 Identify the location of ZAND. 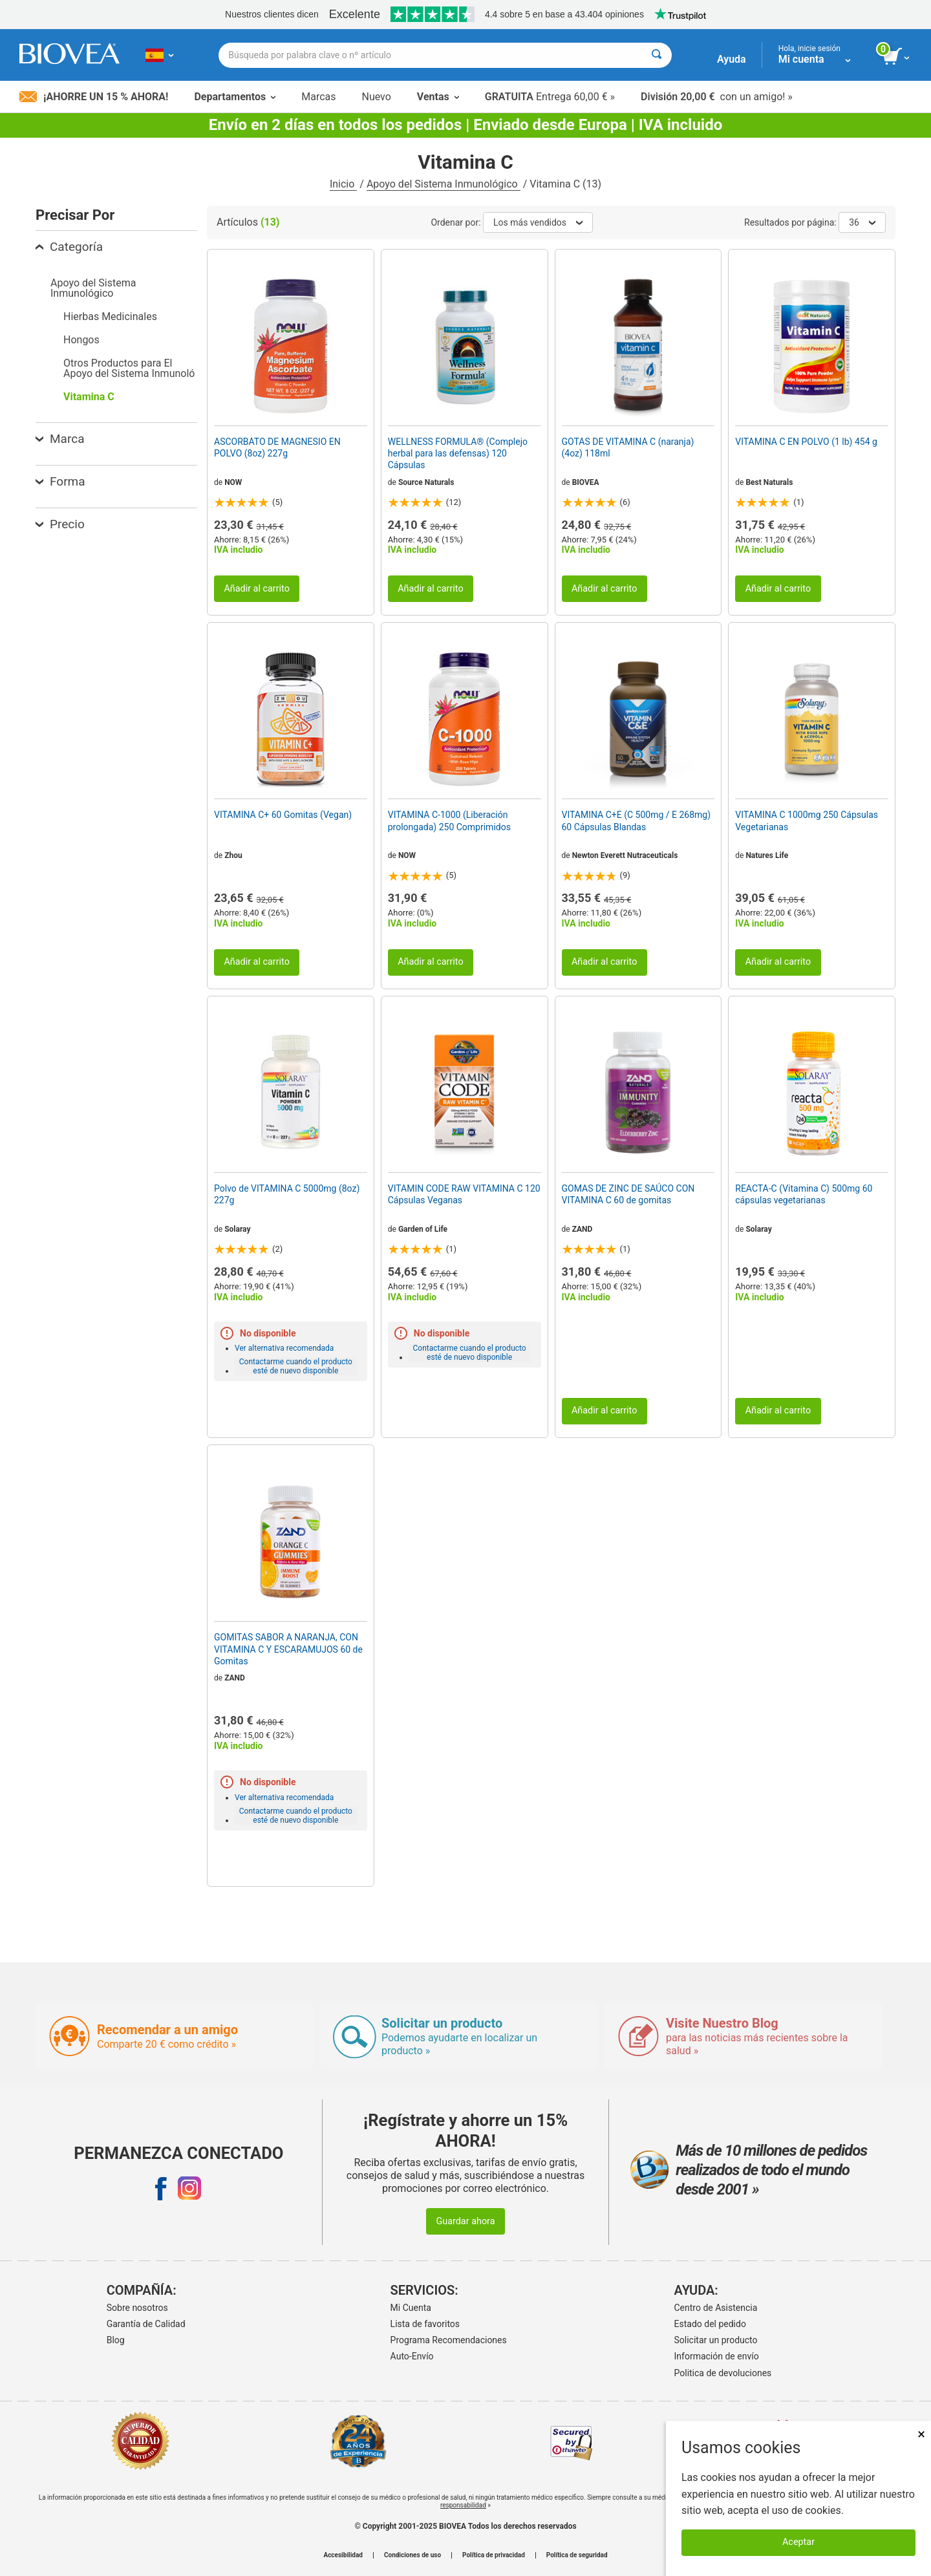
(582, 1229).